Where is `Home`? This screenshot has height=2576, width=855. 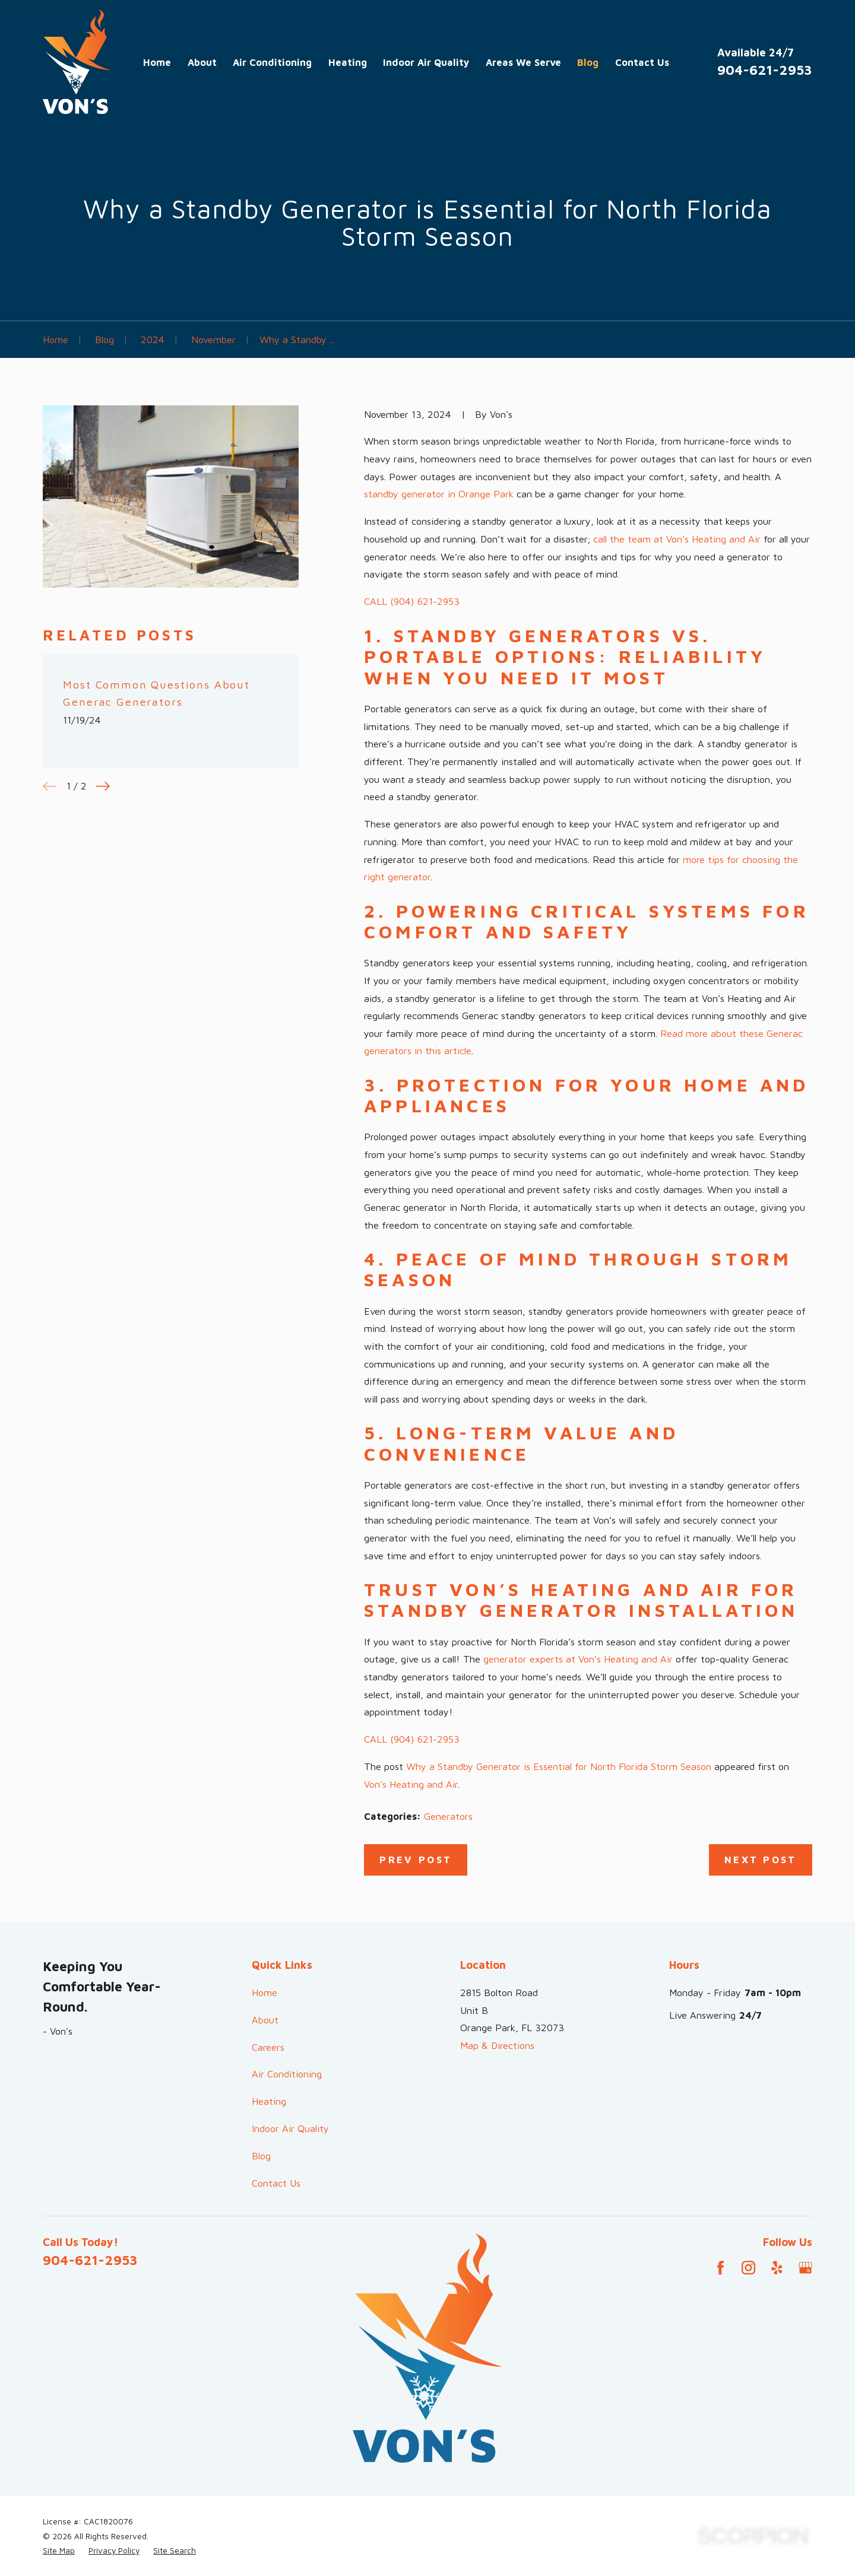
Home is located at coordinates (264, 1992).